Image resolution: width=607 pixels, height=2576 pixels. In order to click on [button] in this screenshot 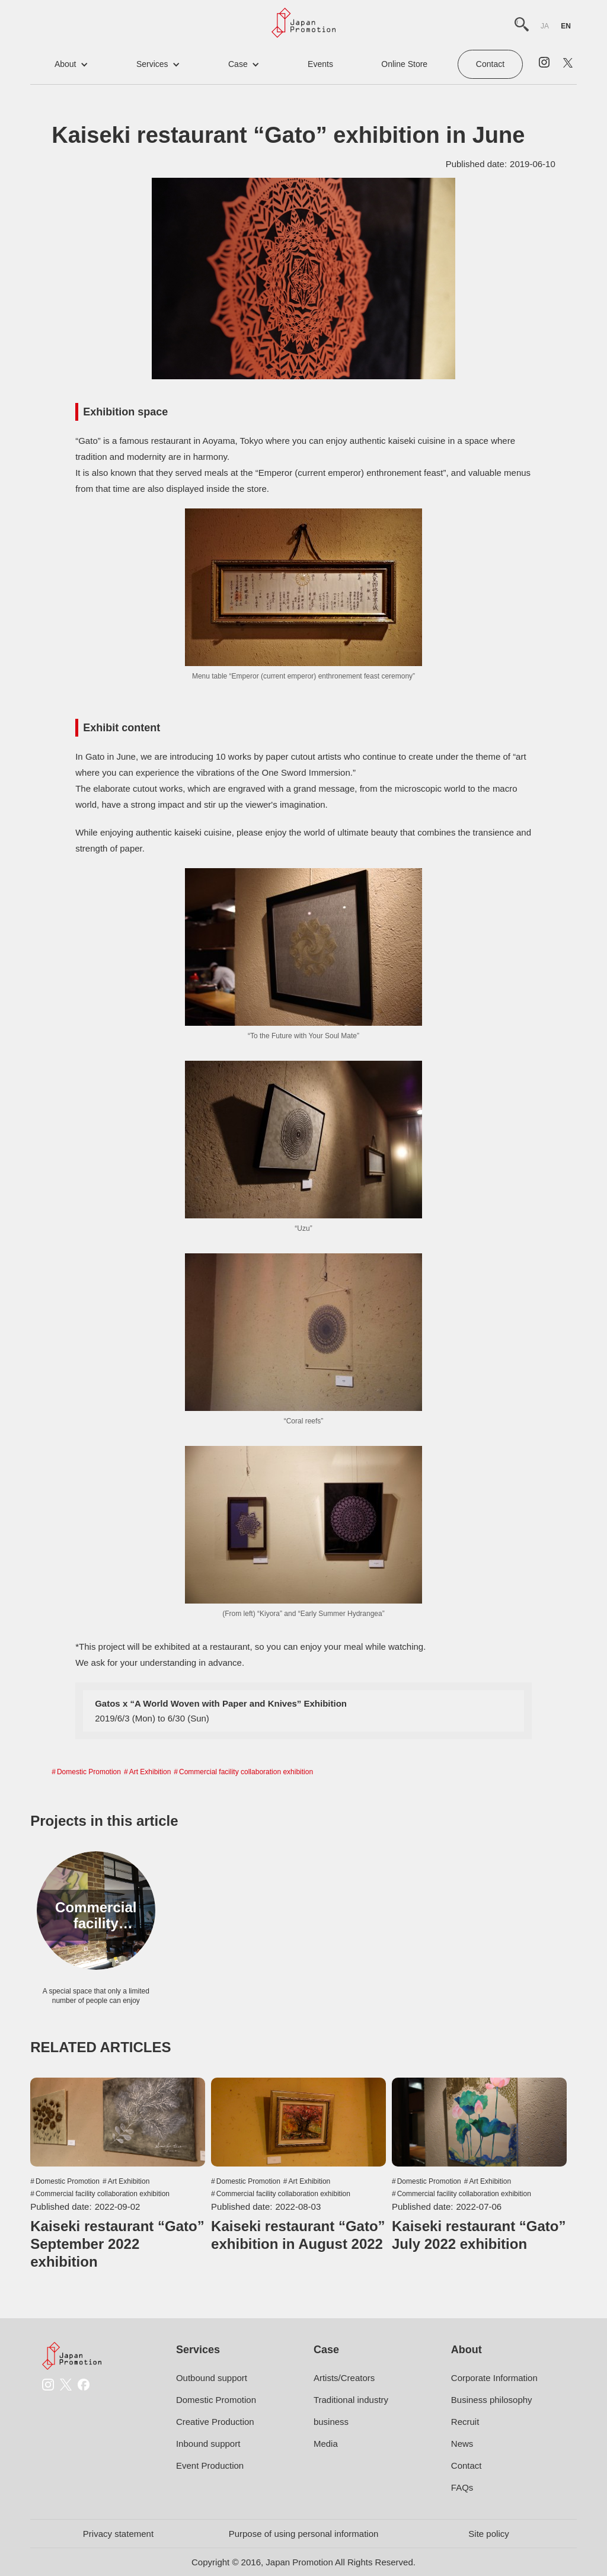, I will do `click(71, 64)`.